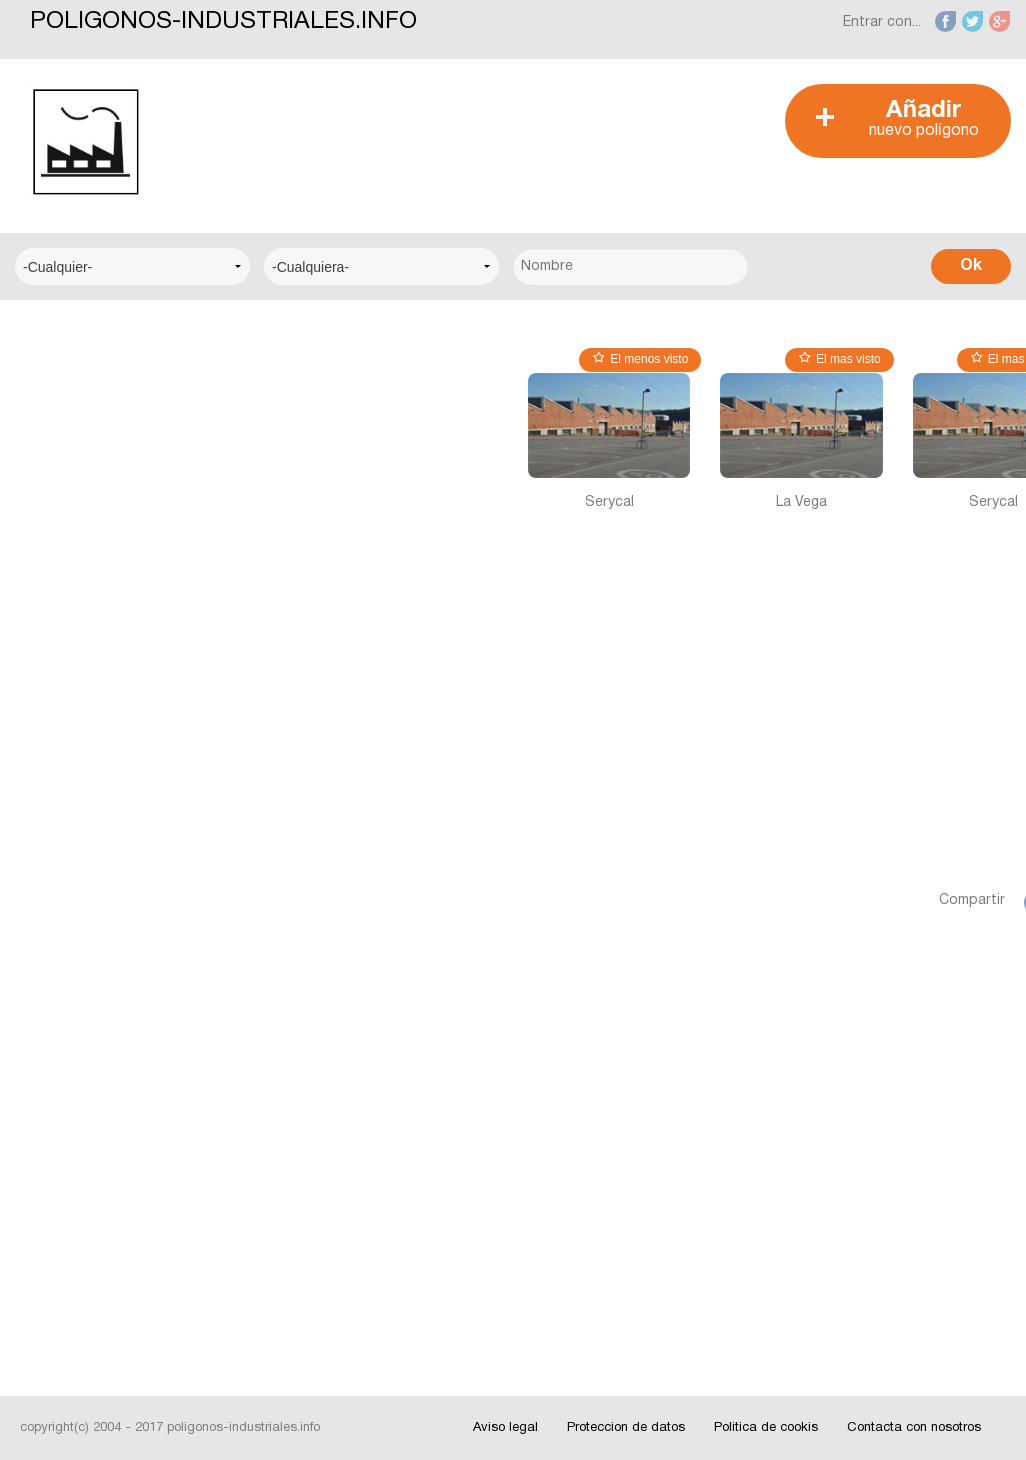 This screenshot has height=1460, width=1026. What do you see at coordinates (550, 129) in the screenshot?
I see `[Advertisement]` at bounding box center [550, 129].